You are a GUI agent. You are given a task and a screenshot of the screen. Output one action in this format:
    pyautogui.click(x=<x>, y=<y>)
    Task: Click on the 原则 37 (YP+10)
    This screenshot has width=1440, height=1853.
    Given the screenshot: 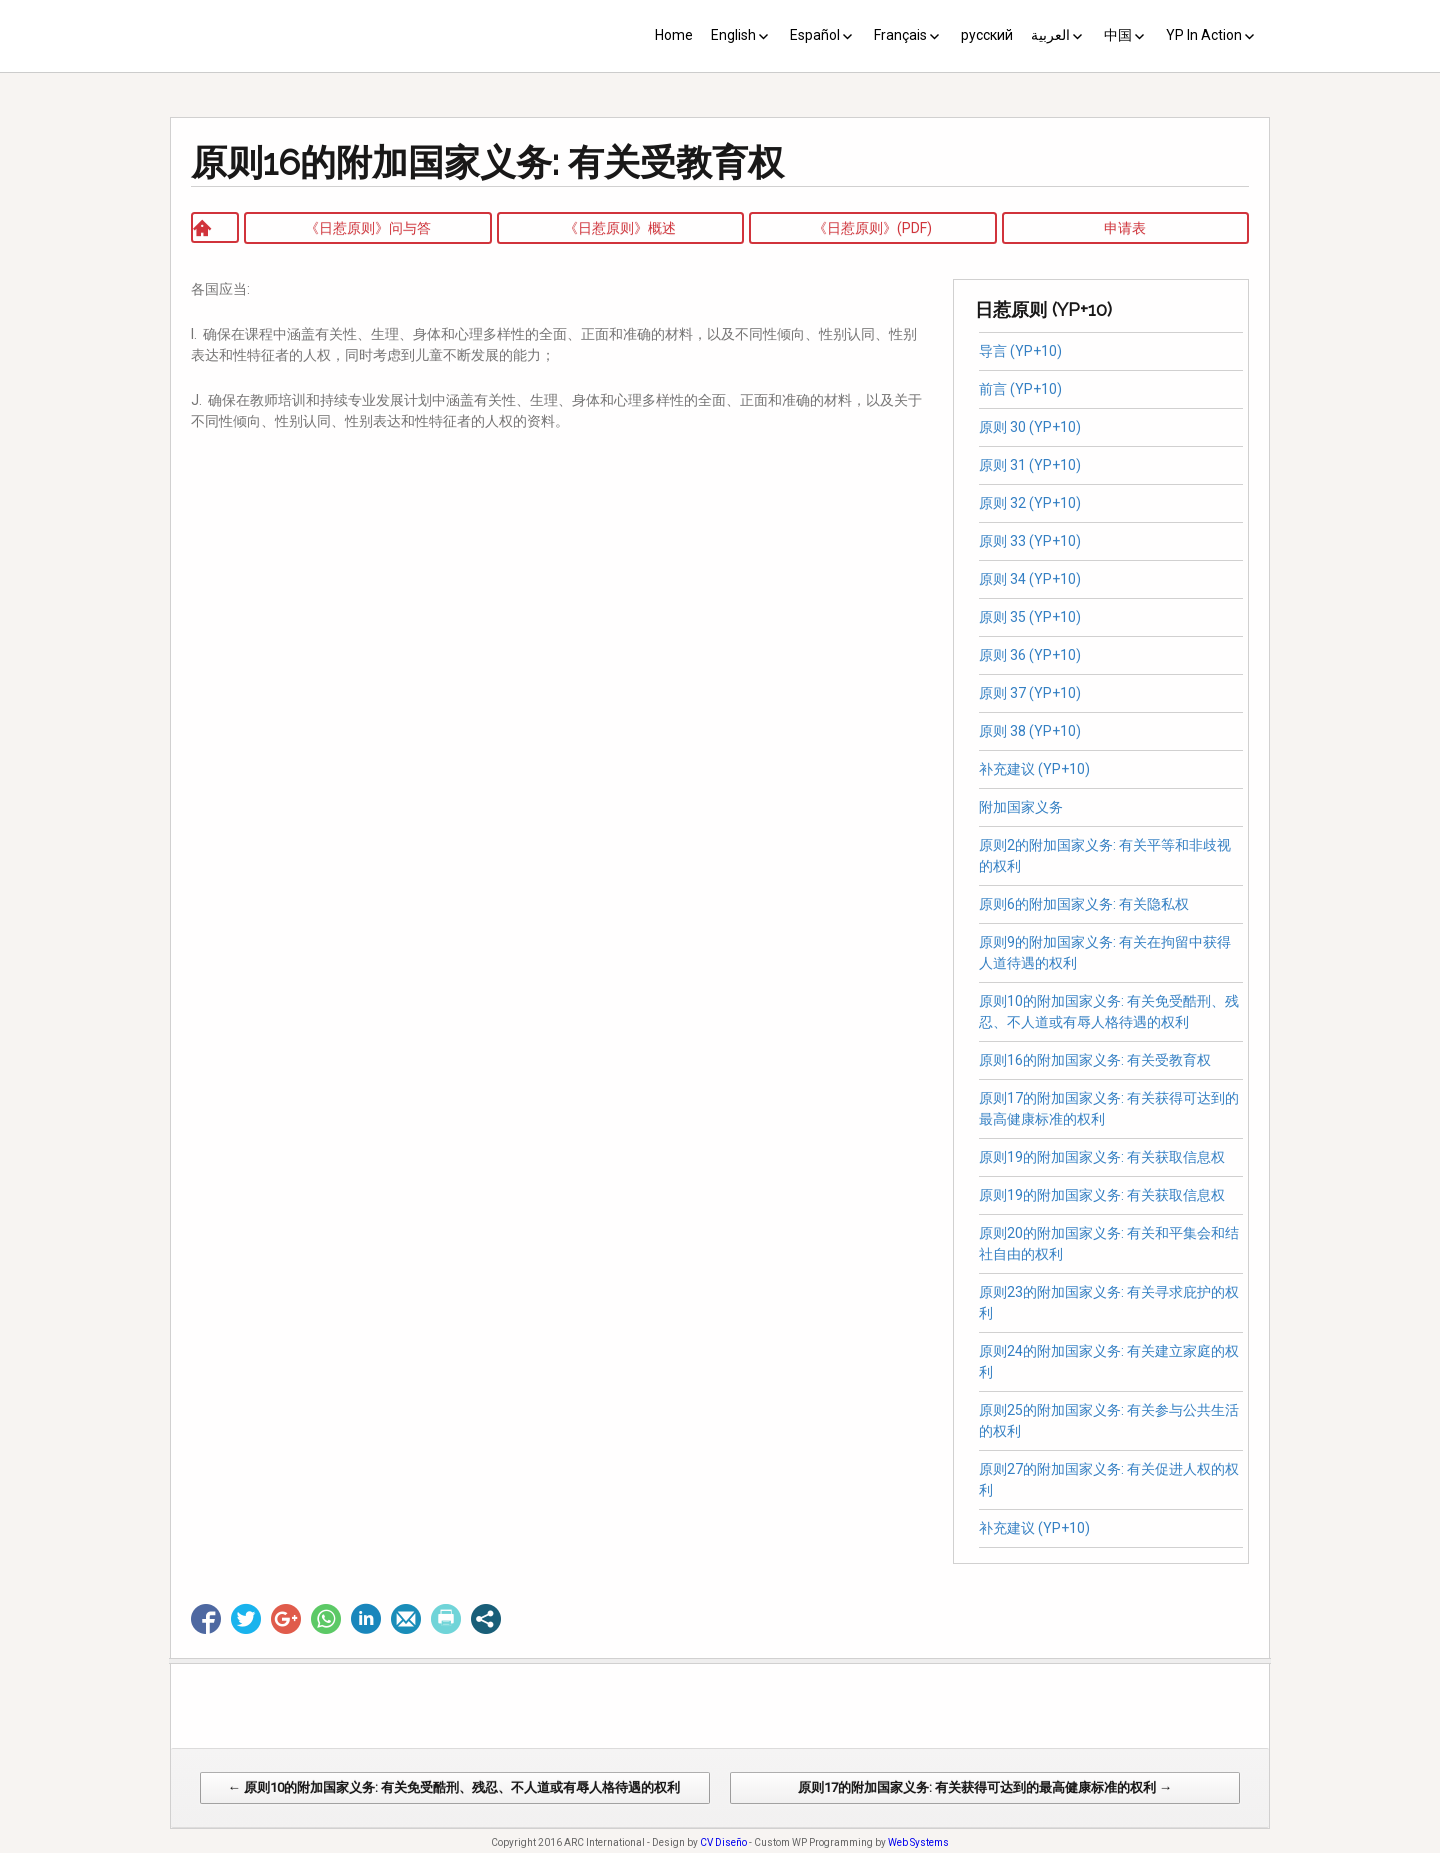 What is the action you would take?
    pyautogui.click(x=1030, y=693)
    